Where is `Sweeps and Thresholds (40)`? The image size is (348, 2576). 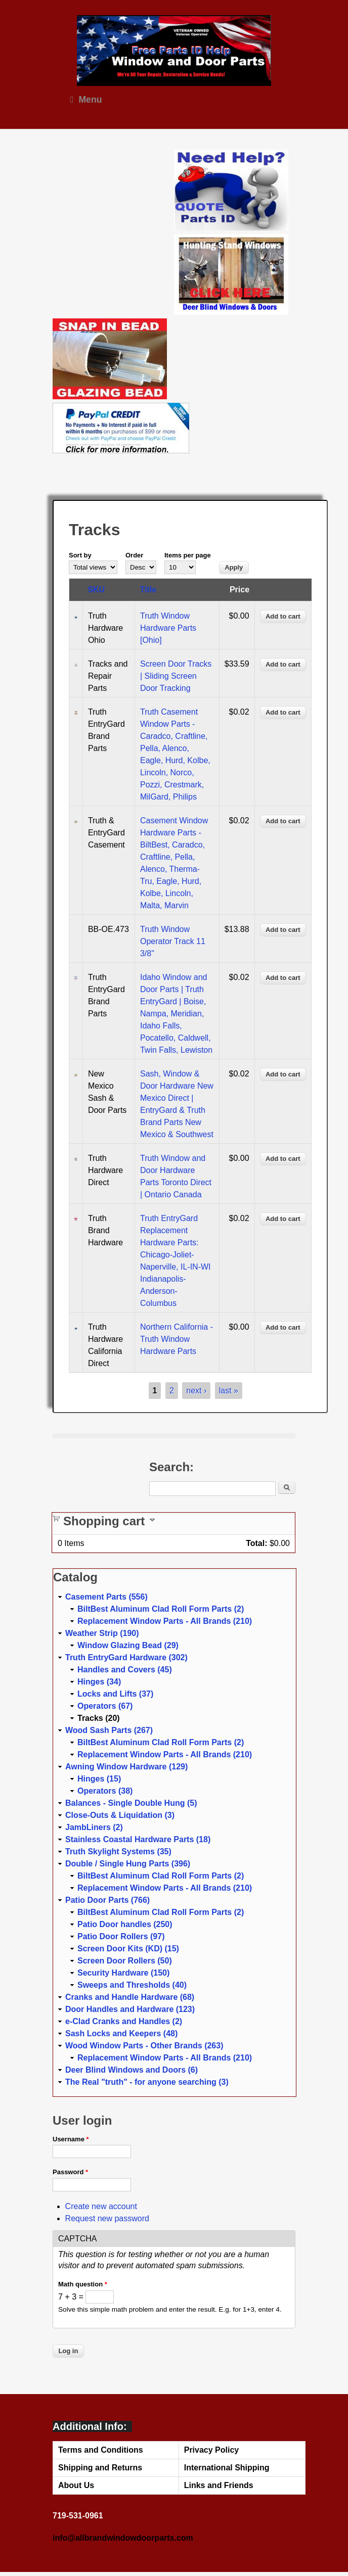
Sweeps and Thresholds (40) is located at coordinates (132, 1985).